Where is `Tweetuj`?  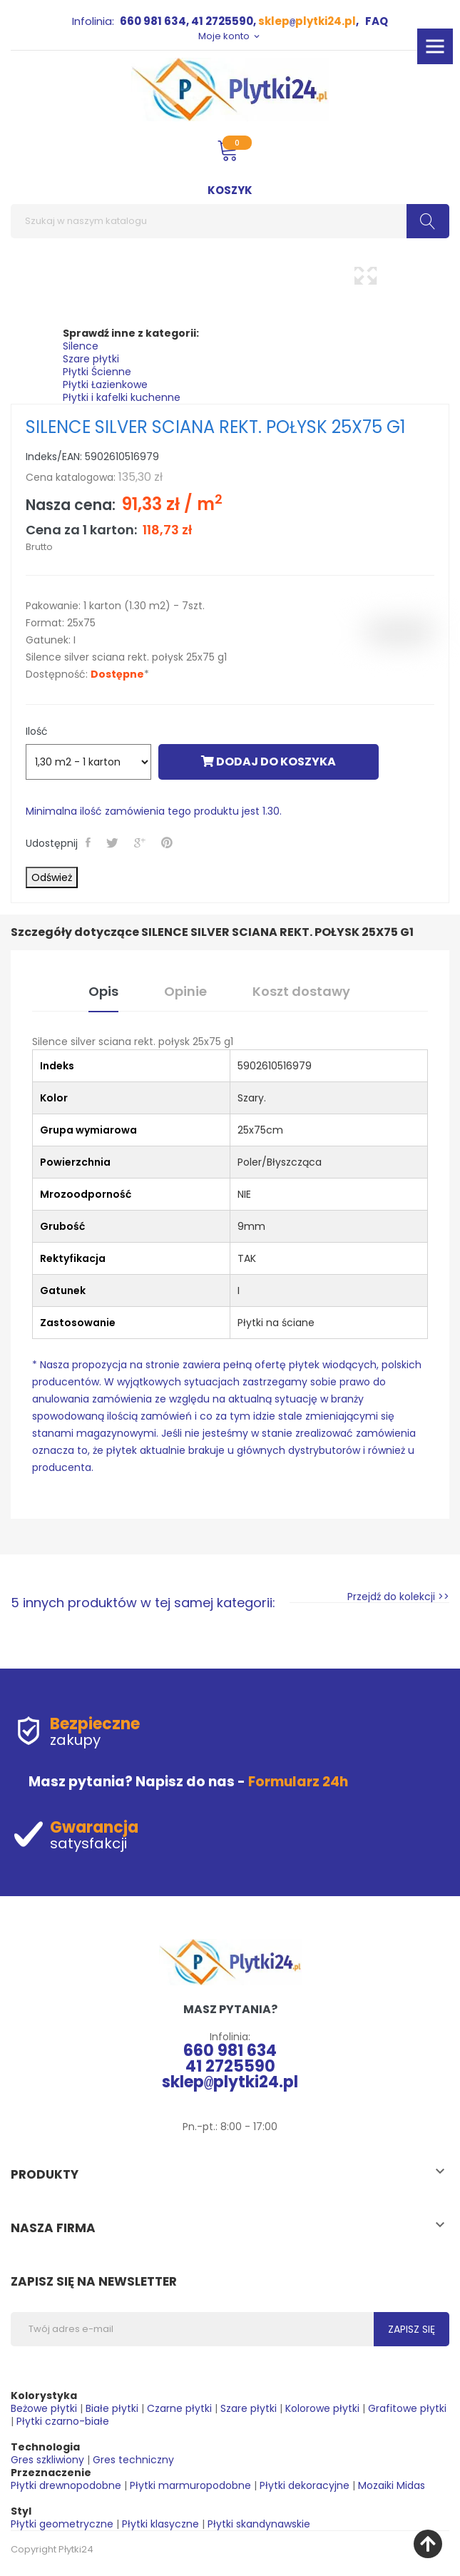
Tweetuj is located at coordinates (113, 842).